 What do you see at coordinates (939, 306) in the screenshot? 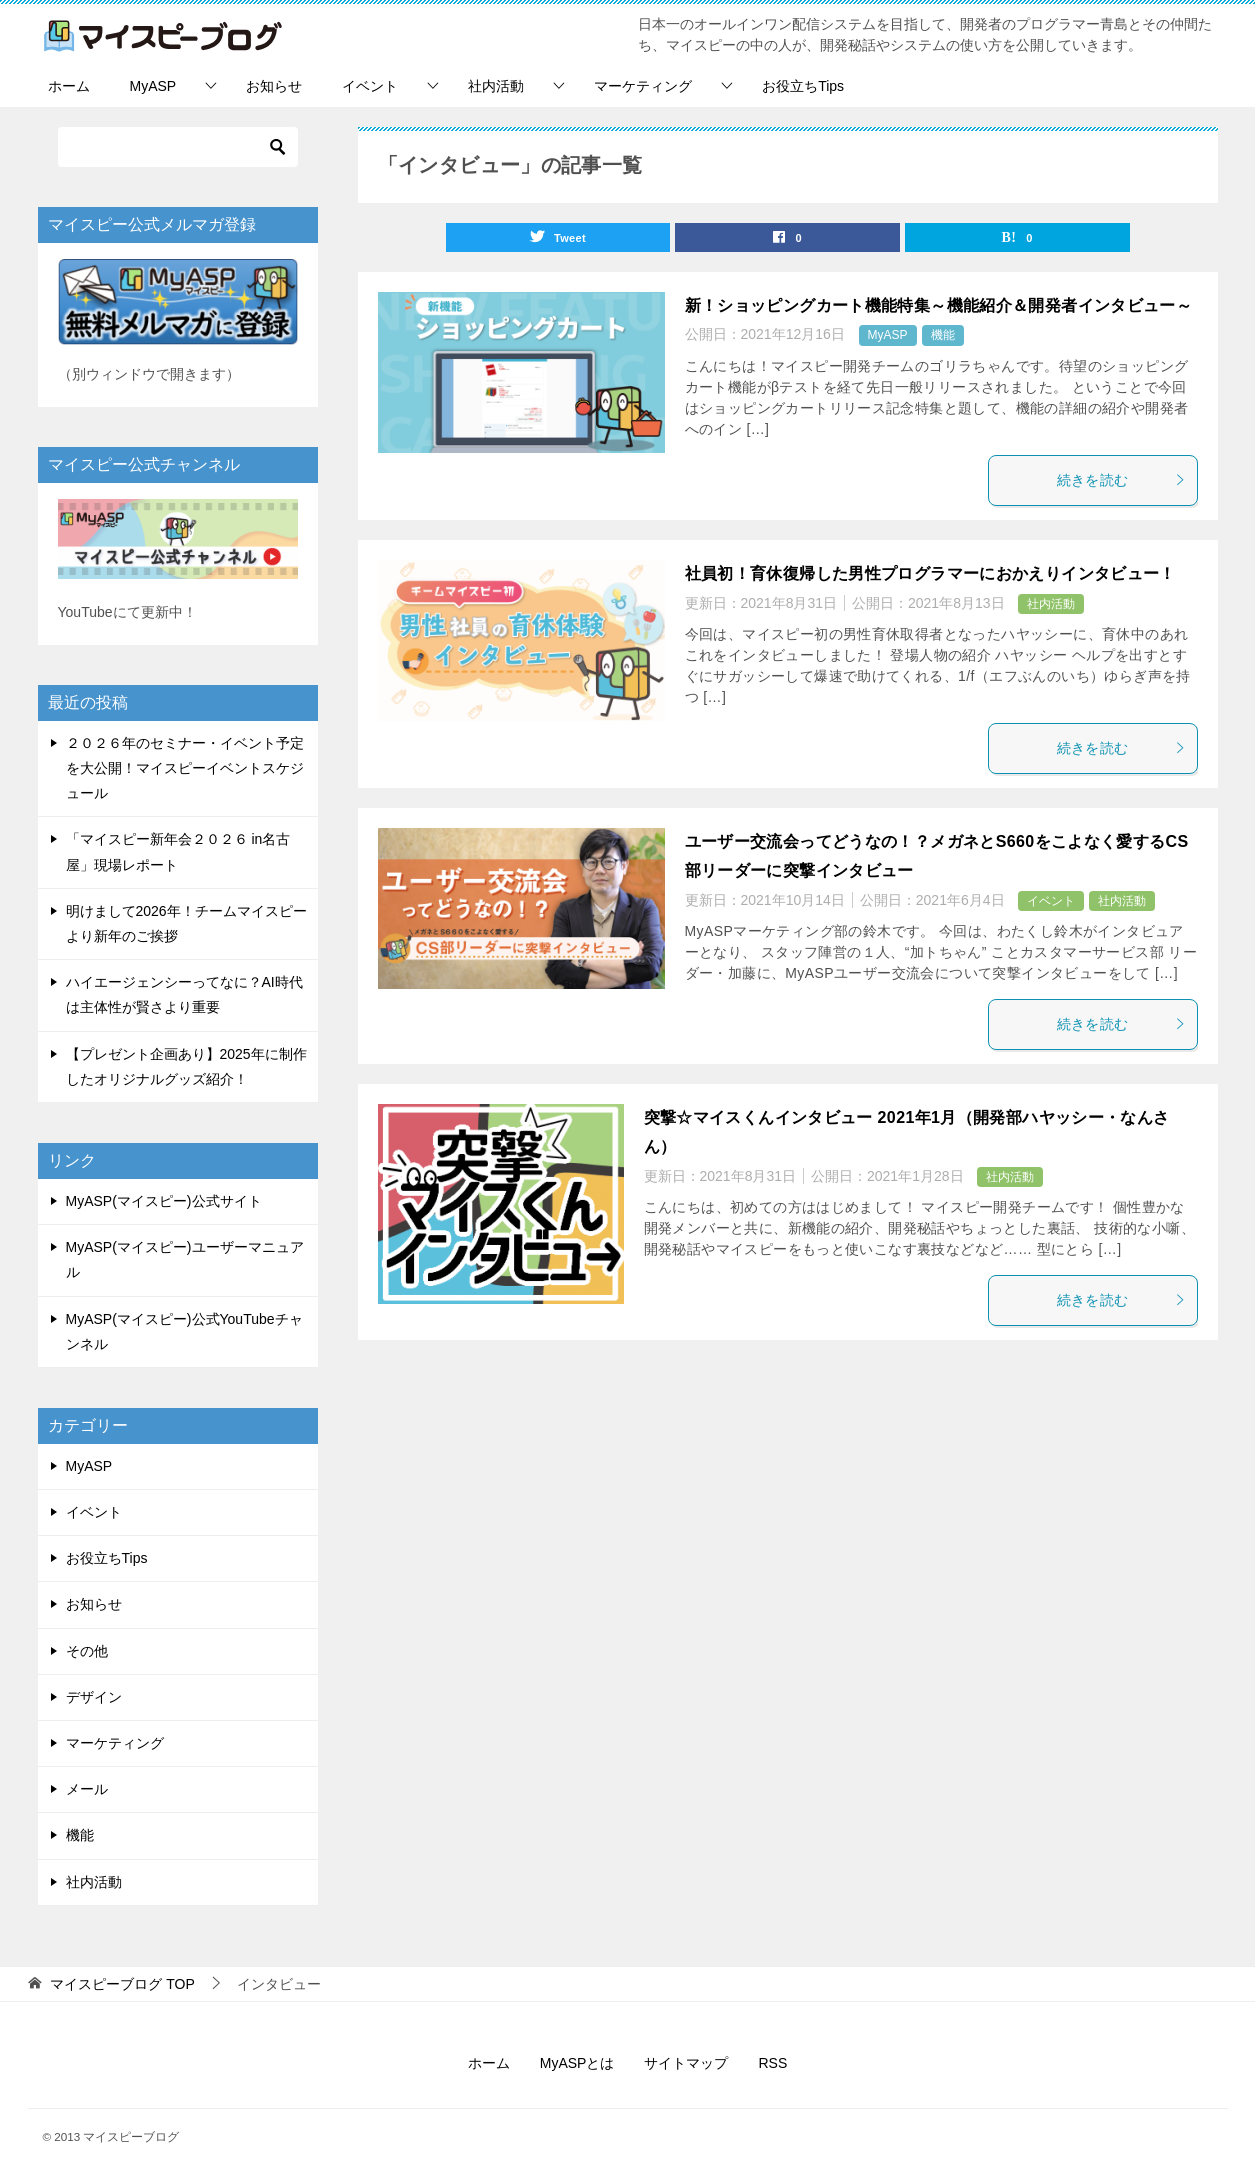
I see `新！ショッピングカート機能特集～機能紹介＆開発者インタビュー～` at bounding box center [939, 306].